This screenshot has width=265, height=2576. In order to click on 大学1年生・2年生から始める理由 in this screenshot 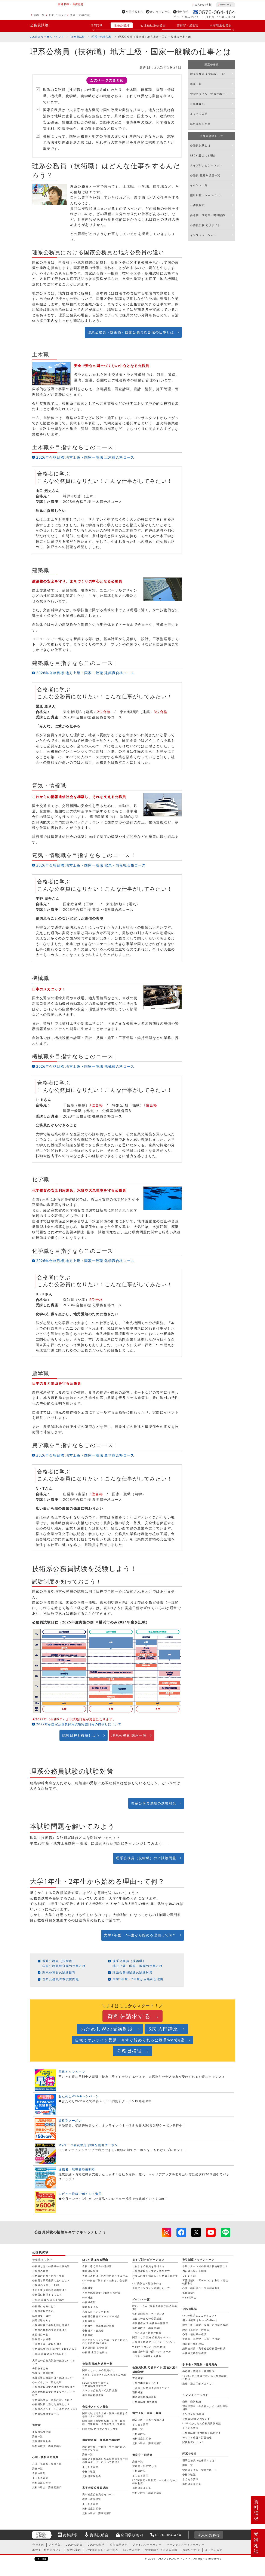, I will do `click(138, 1979)`.